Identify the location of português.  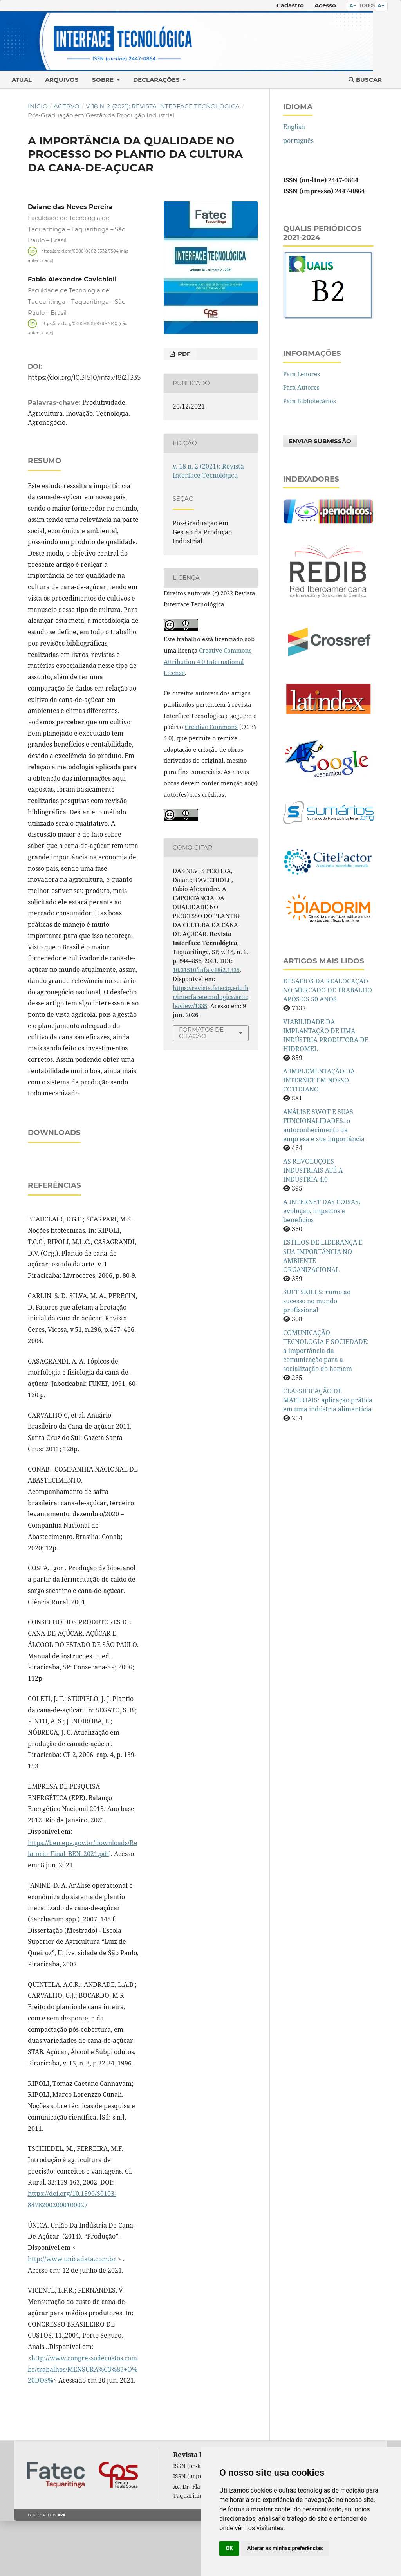
(298, 140).